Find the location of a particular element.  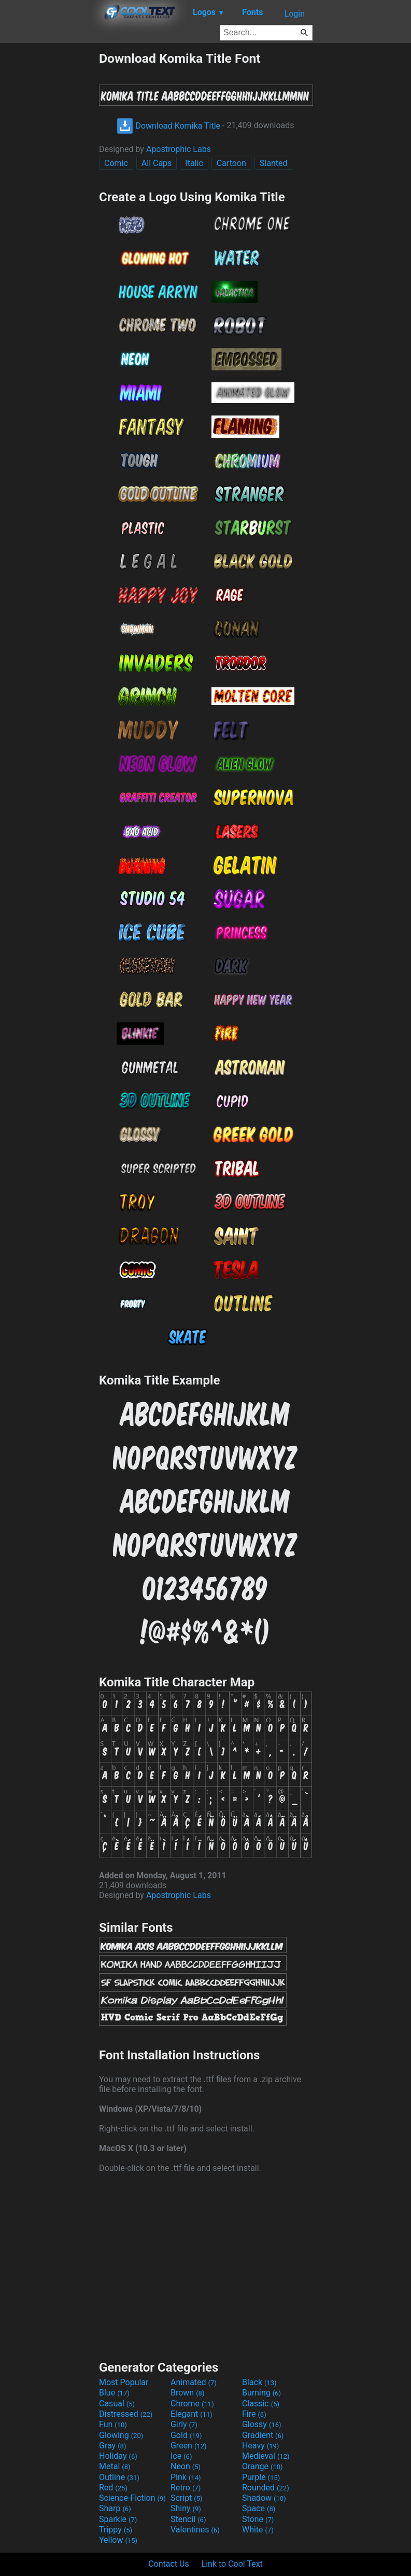

Sharp is located at coordinates (115, 2508).